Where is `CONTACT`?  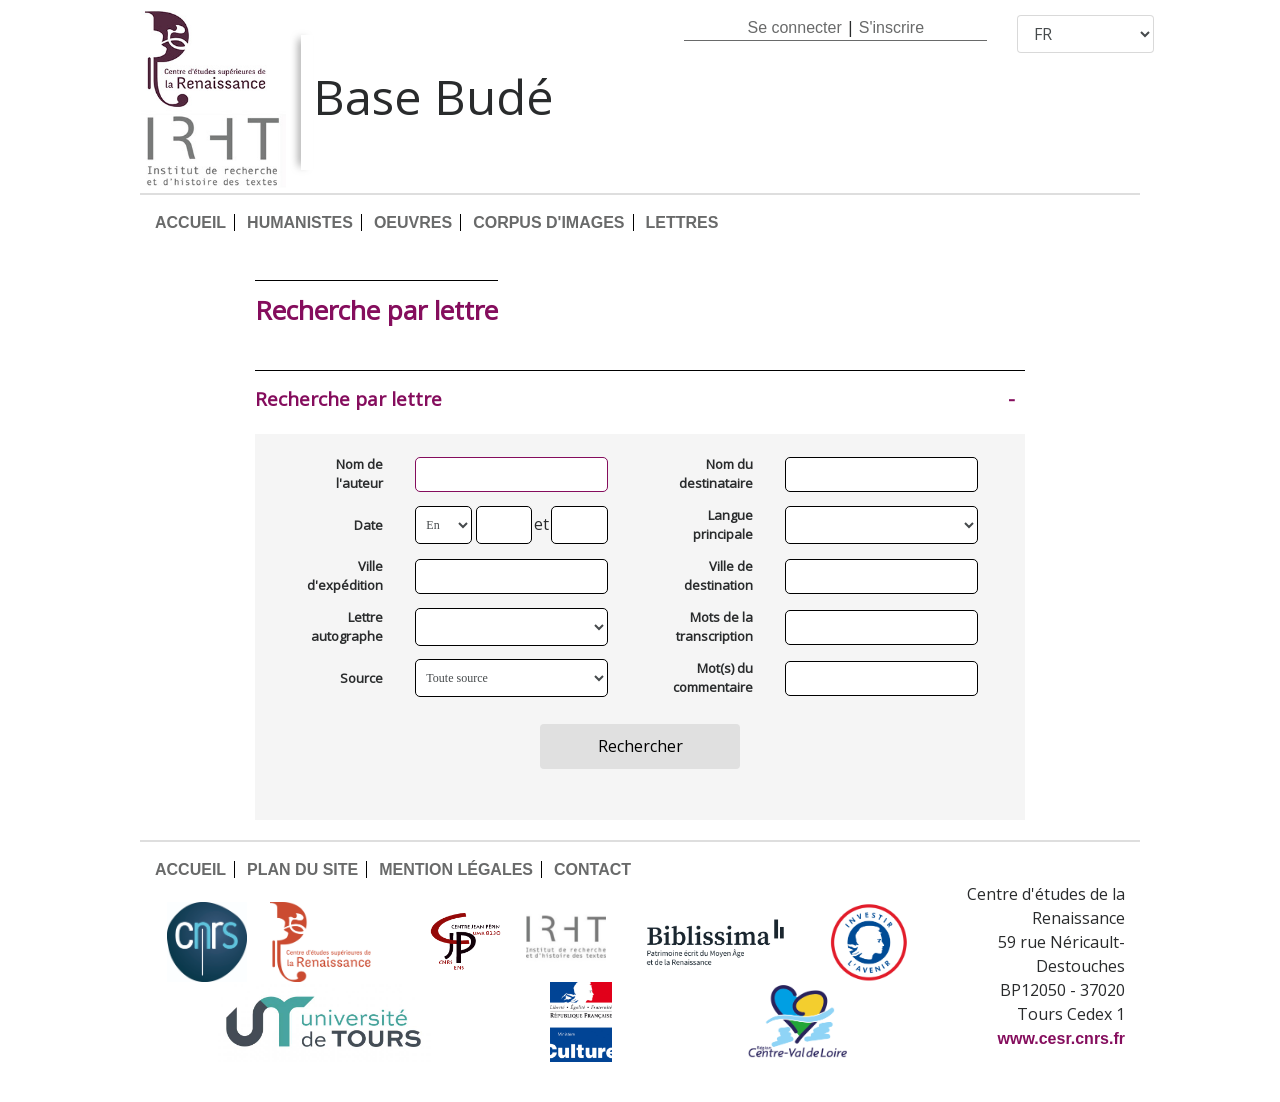 CONTACT is located at coordinates (592, 869).